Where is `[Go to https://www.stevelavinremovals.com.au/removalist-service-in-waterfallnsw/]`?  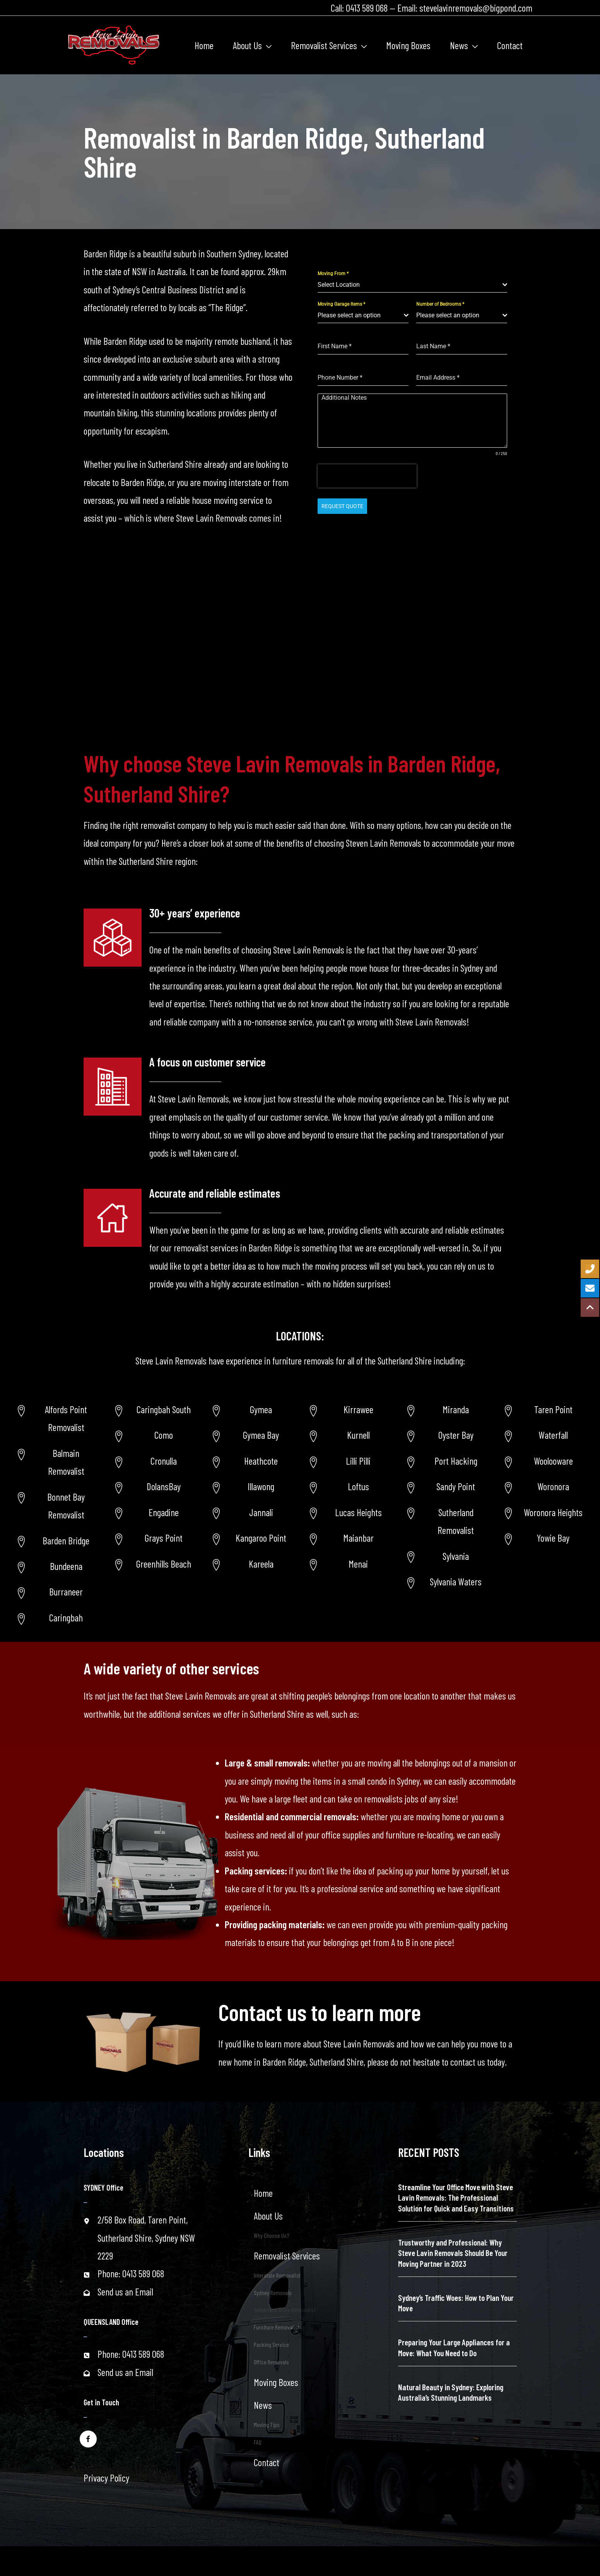
[Go to https://www.stevelavinremovals.com.au/removalist-service-in-waterfallnsw/] is located at coordinates (544, 1435).